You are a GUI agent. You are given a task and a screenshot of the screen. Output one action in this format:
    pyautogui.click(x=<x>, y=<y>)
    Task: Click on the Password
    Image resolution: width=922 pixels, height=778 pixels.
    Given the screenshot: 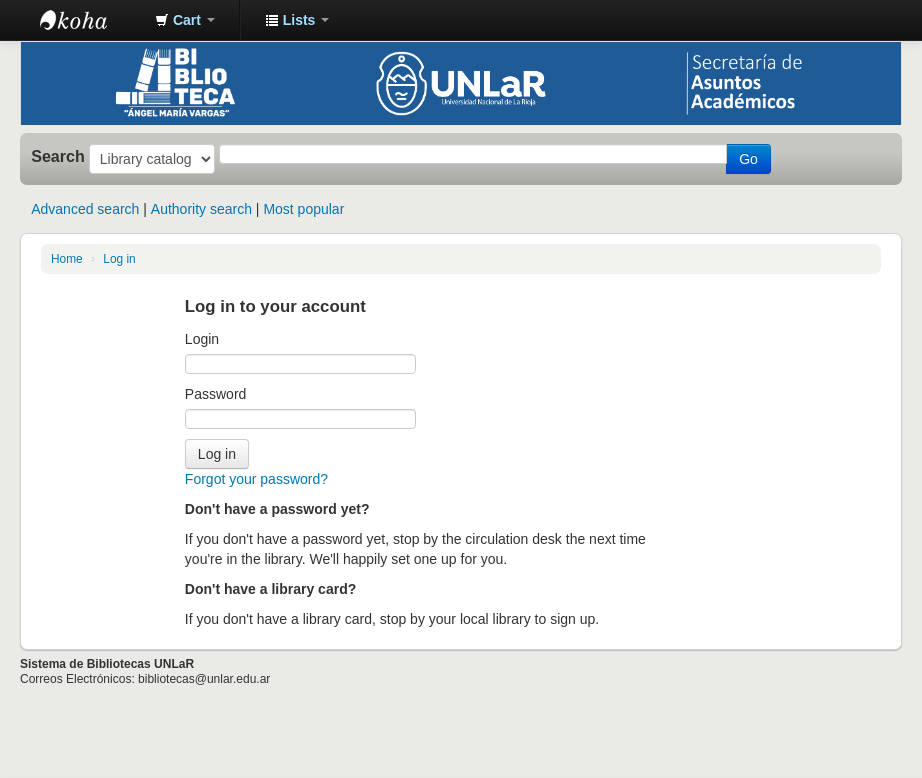 What is the action you would take?
    pyautogui.click(x=215, y=394)
    